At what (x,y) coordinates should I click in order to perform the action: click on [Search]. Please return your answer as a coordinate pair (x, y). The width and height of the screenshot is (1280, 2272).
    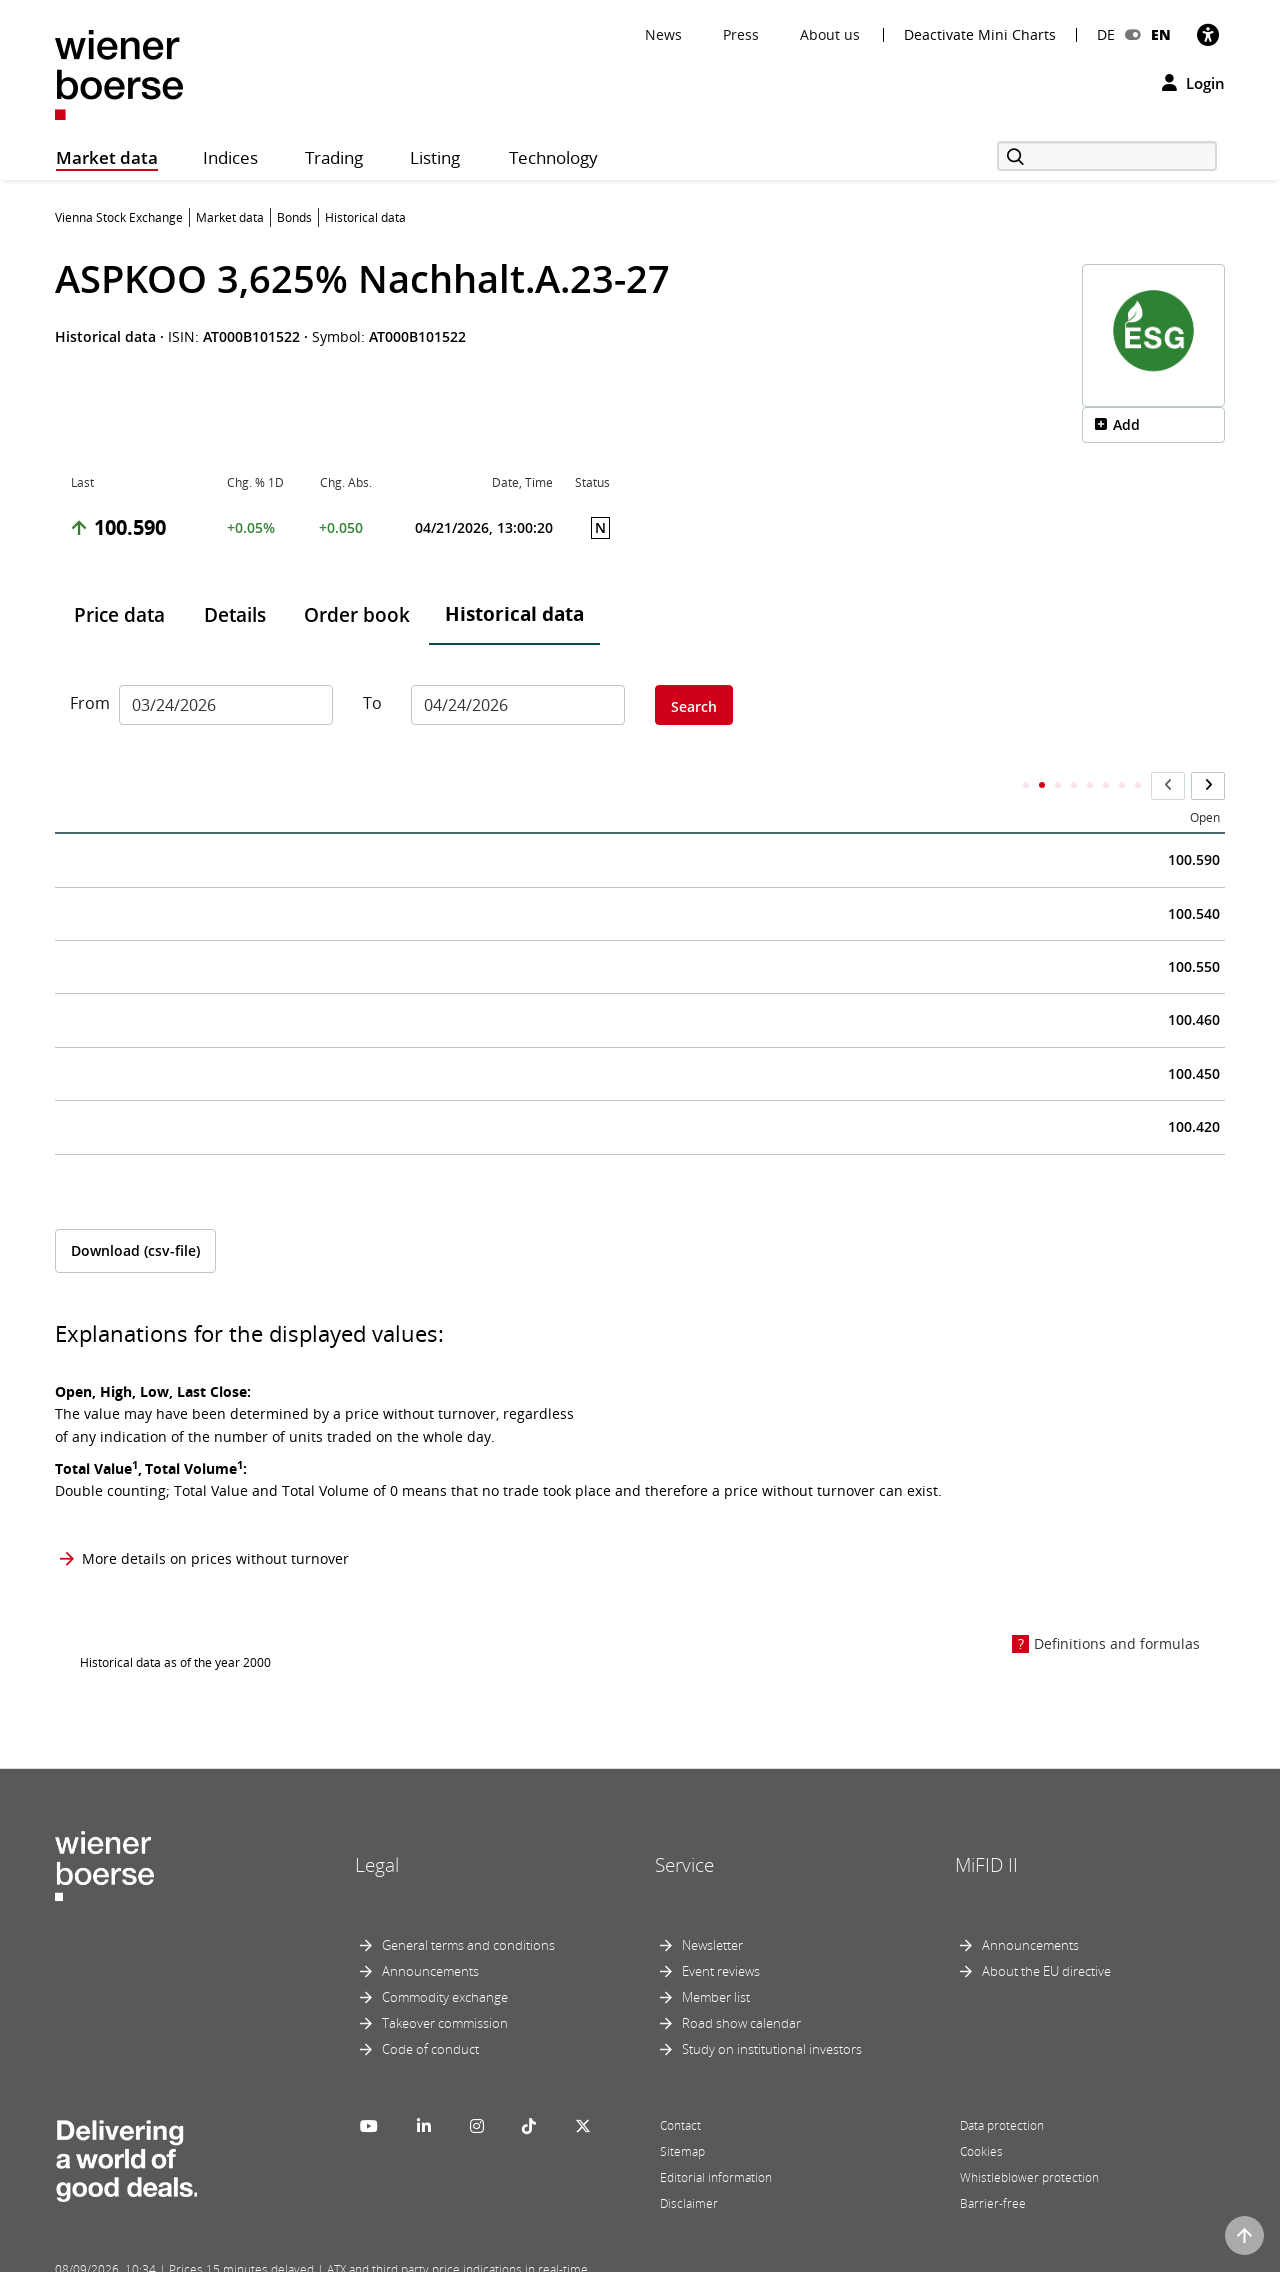
    Looking at the image, I should click on (1107, 156).